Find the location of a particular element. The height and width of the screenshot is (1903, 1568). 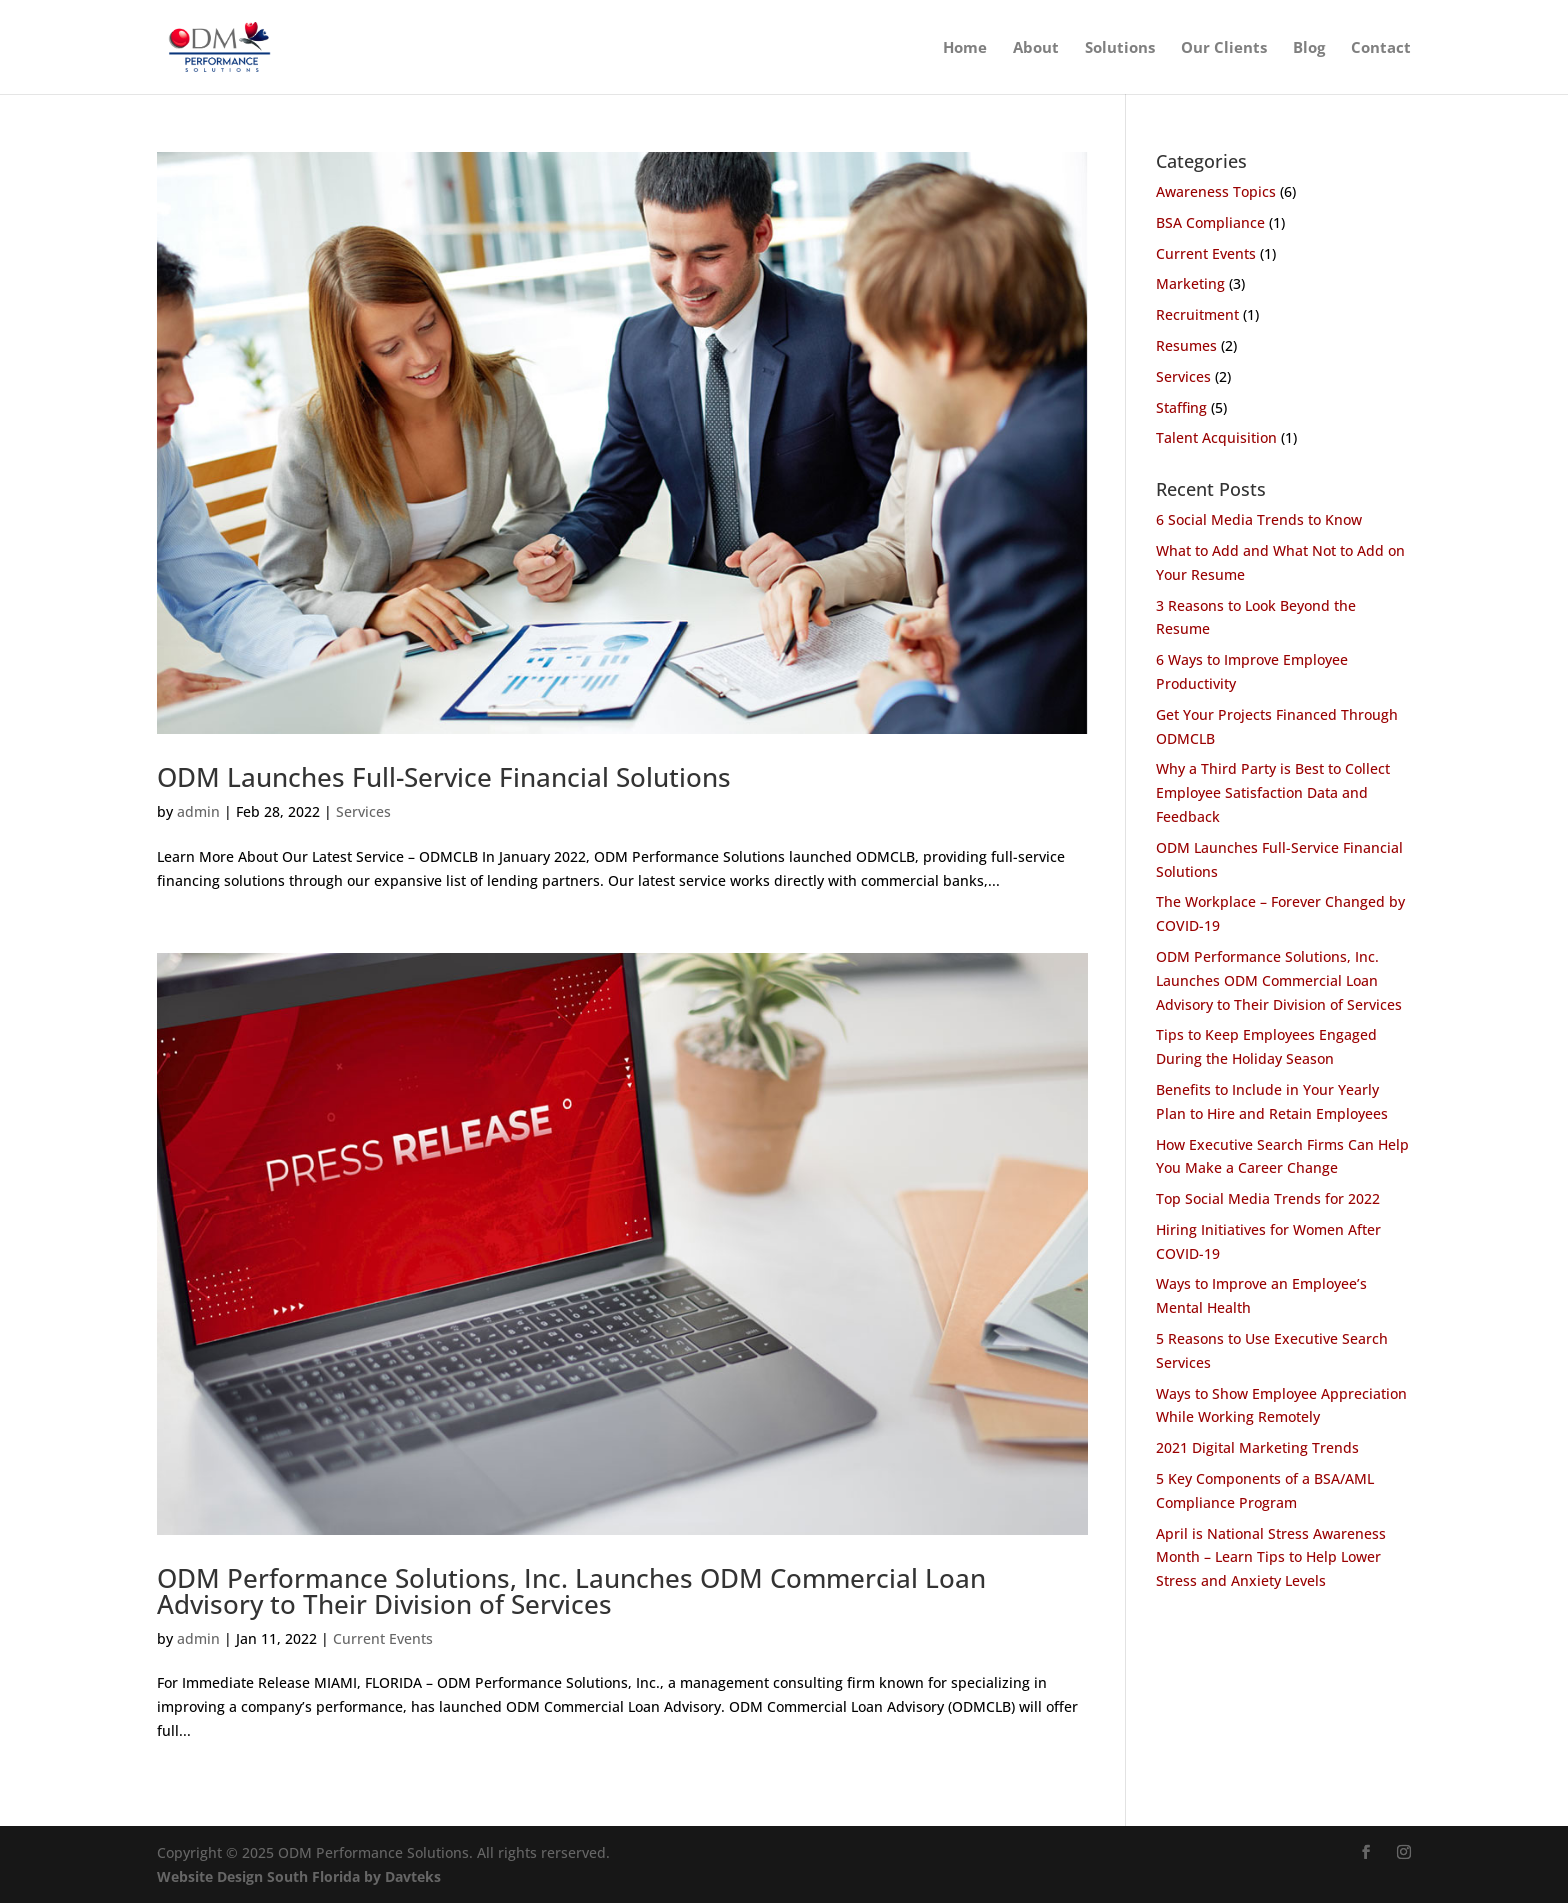

admin is located at coordinates (198, 811).